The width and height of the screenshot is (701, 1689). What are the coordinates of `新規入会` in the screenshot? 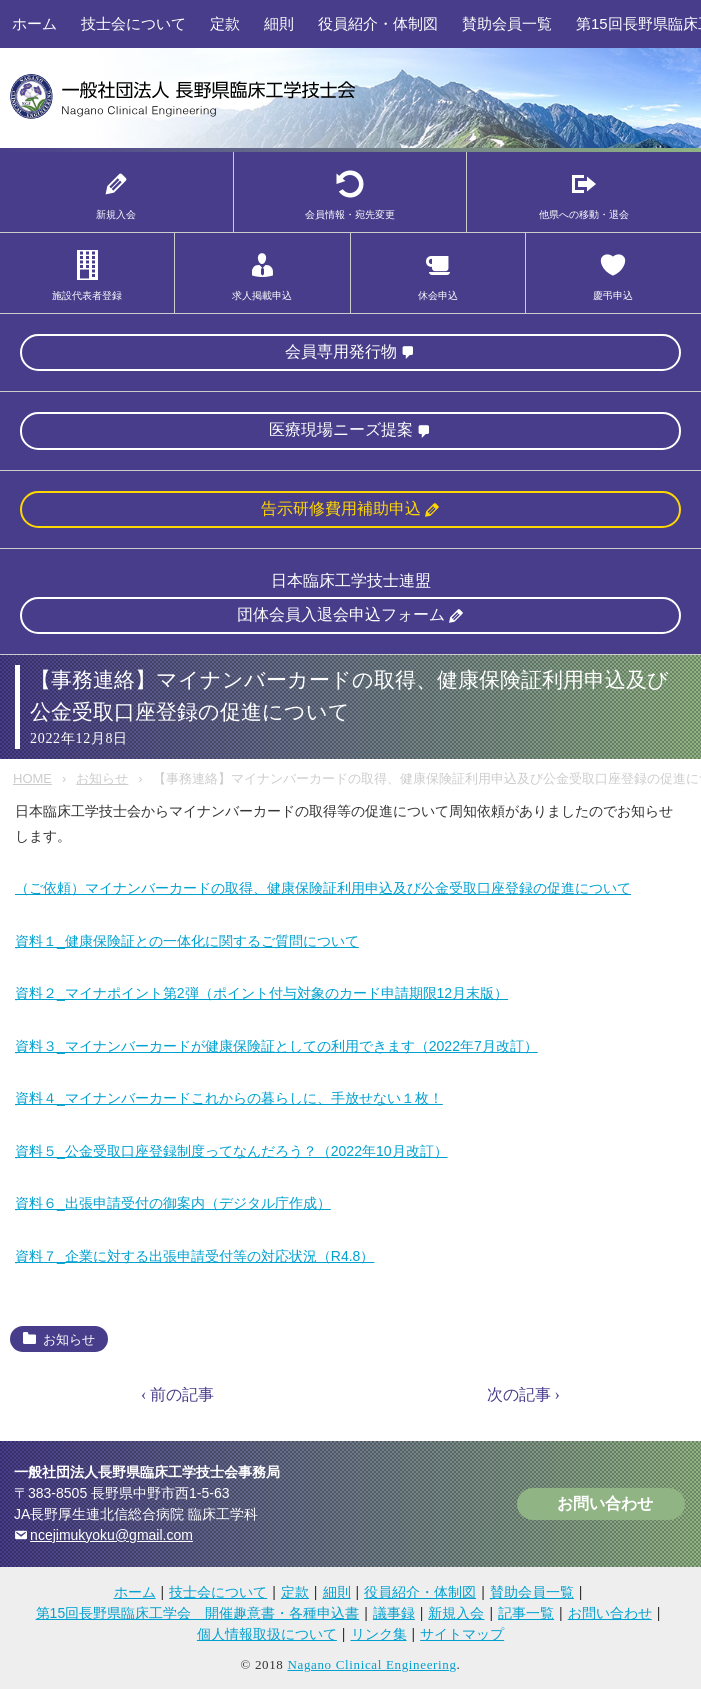 It's located at (456, 1613).